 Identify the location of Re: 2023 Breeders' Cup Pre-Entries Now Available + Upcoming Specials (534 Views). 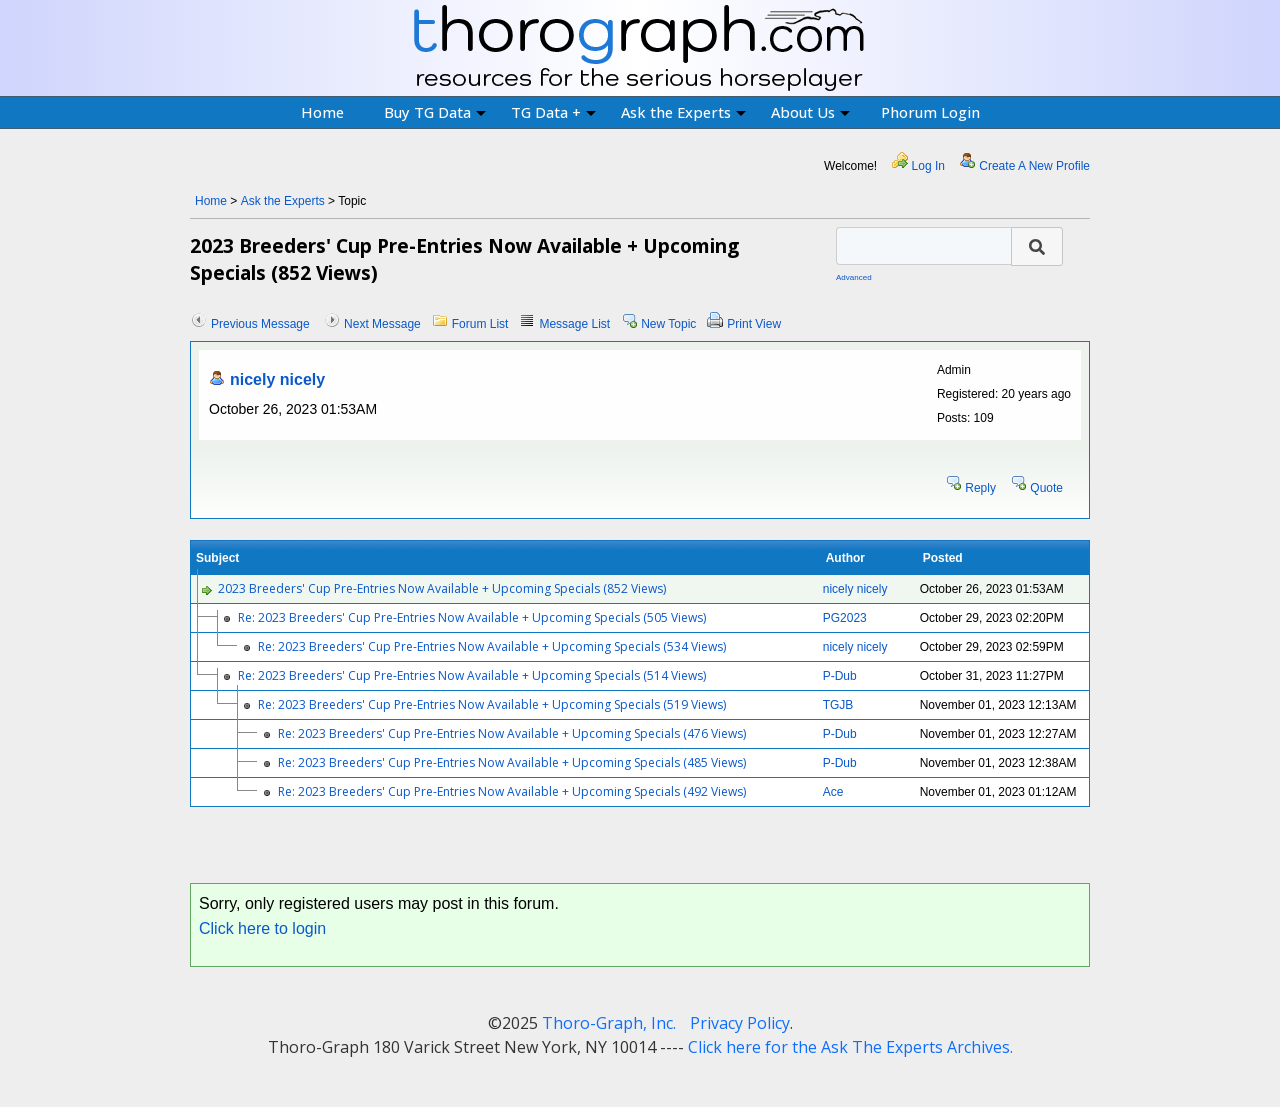
(492, 646).